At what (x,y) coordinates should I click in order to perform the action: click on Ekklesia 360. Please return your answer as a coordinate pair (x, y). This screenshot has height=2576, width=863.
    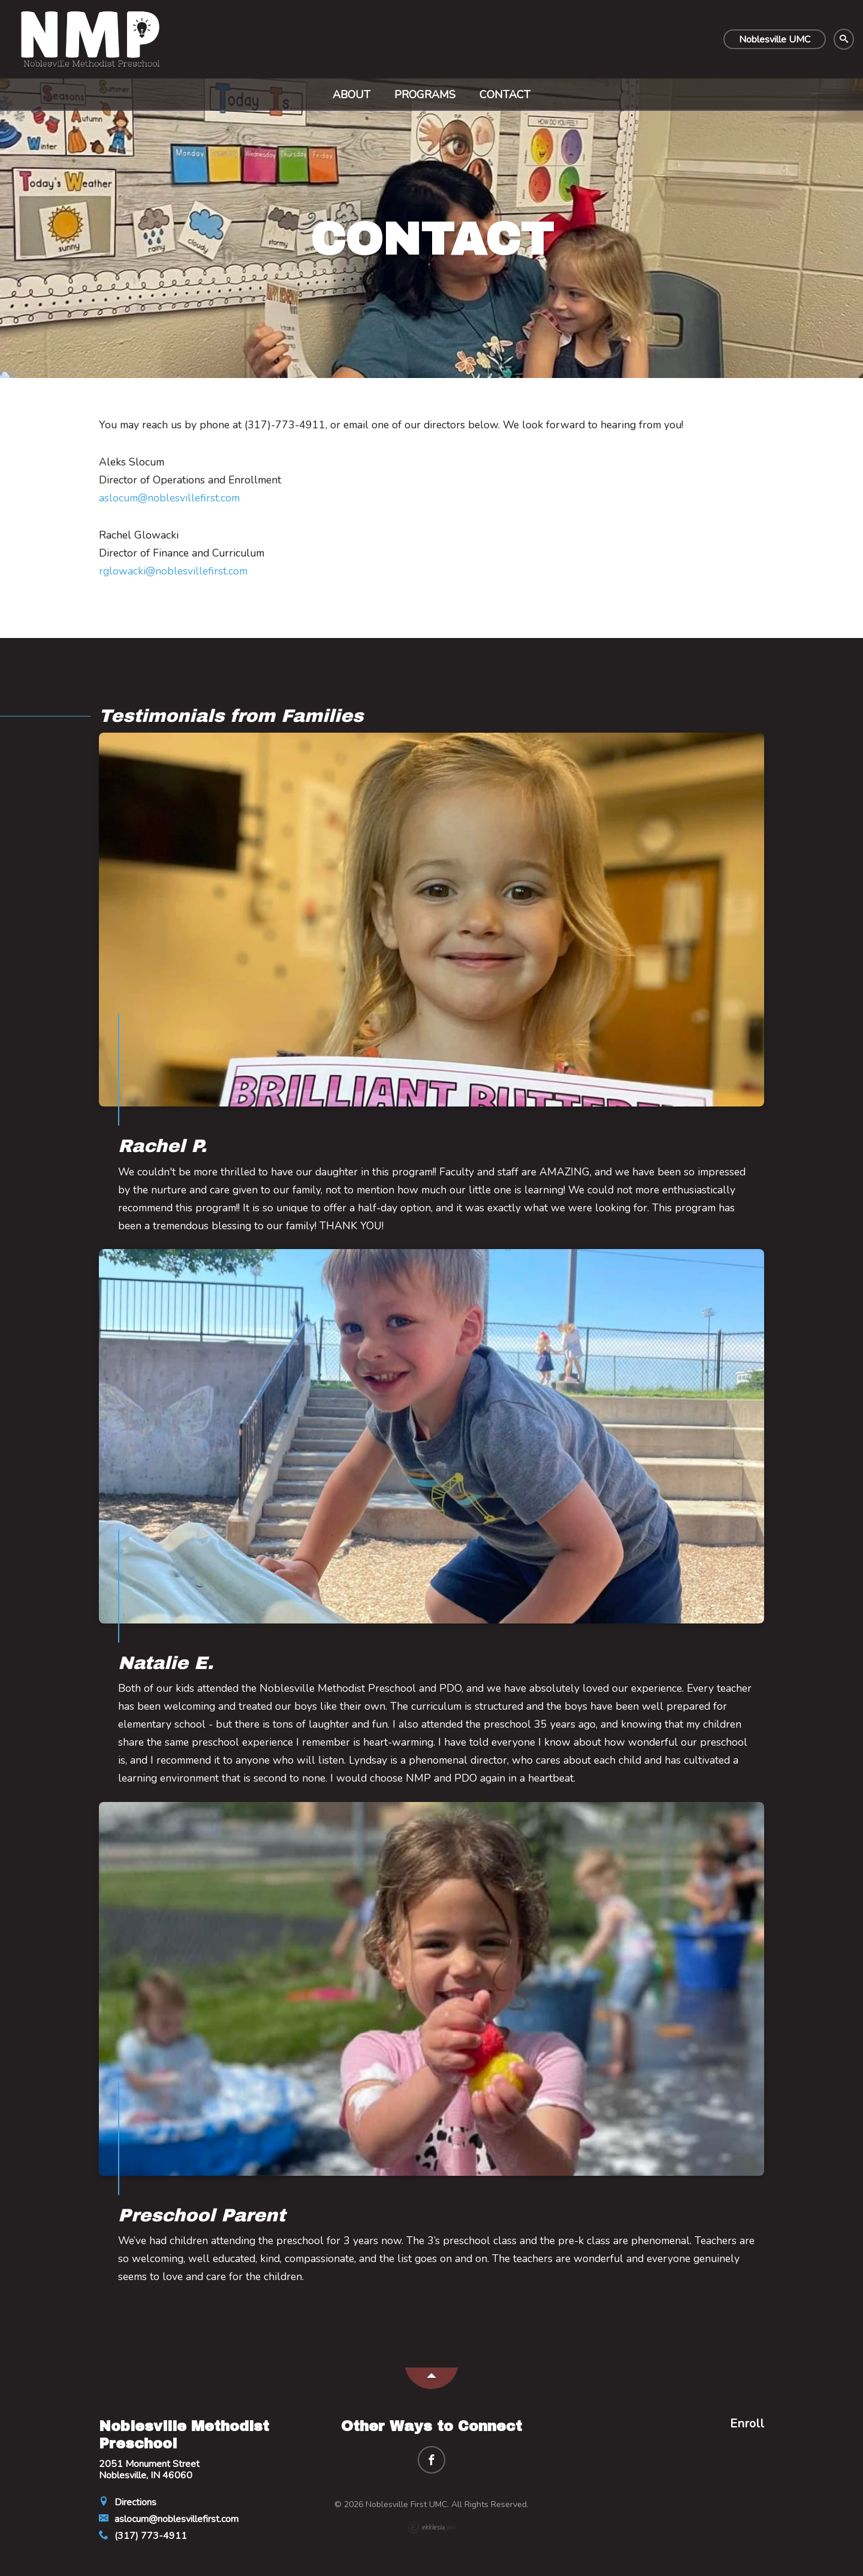
    Looking at the image, I should click on (431, 2527).